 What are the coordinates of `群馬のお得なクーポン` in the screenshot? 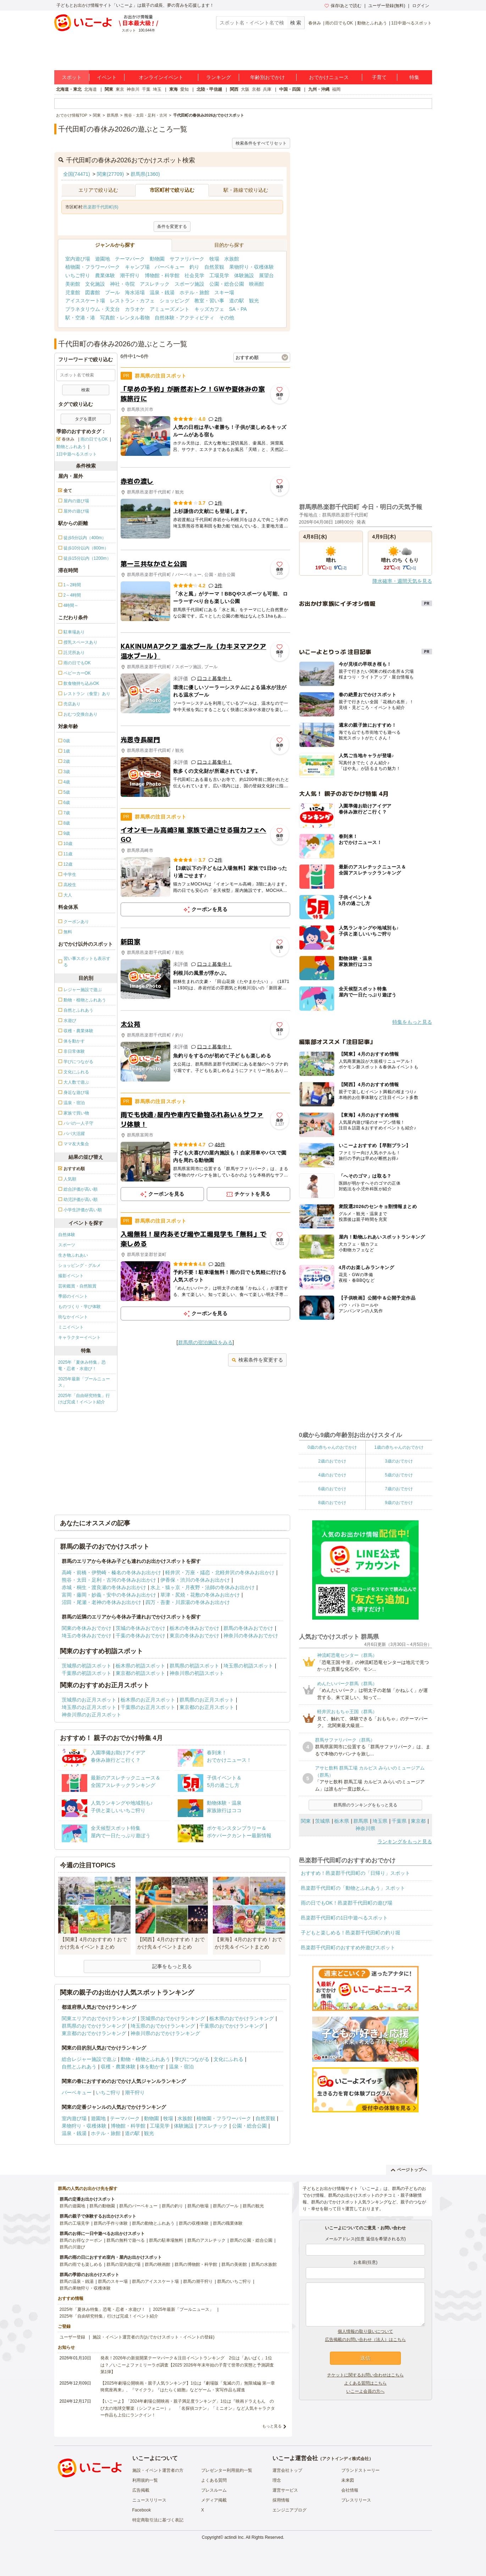 It's located at (81, 2240).